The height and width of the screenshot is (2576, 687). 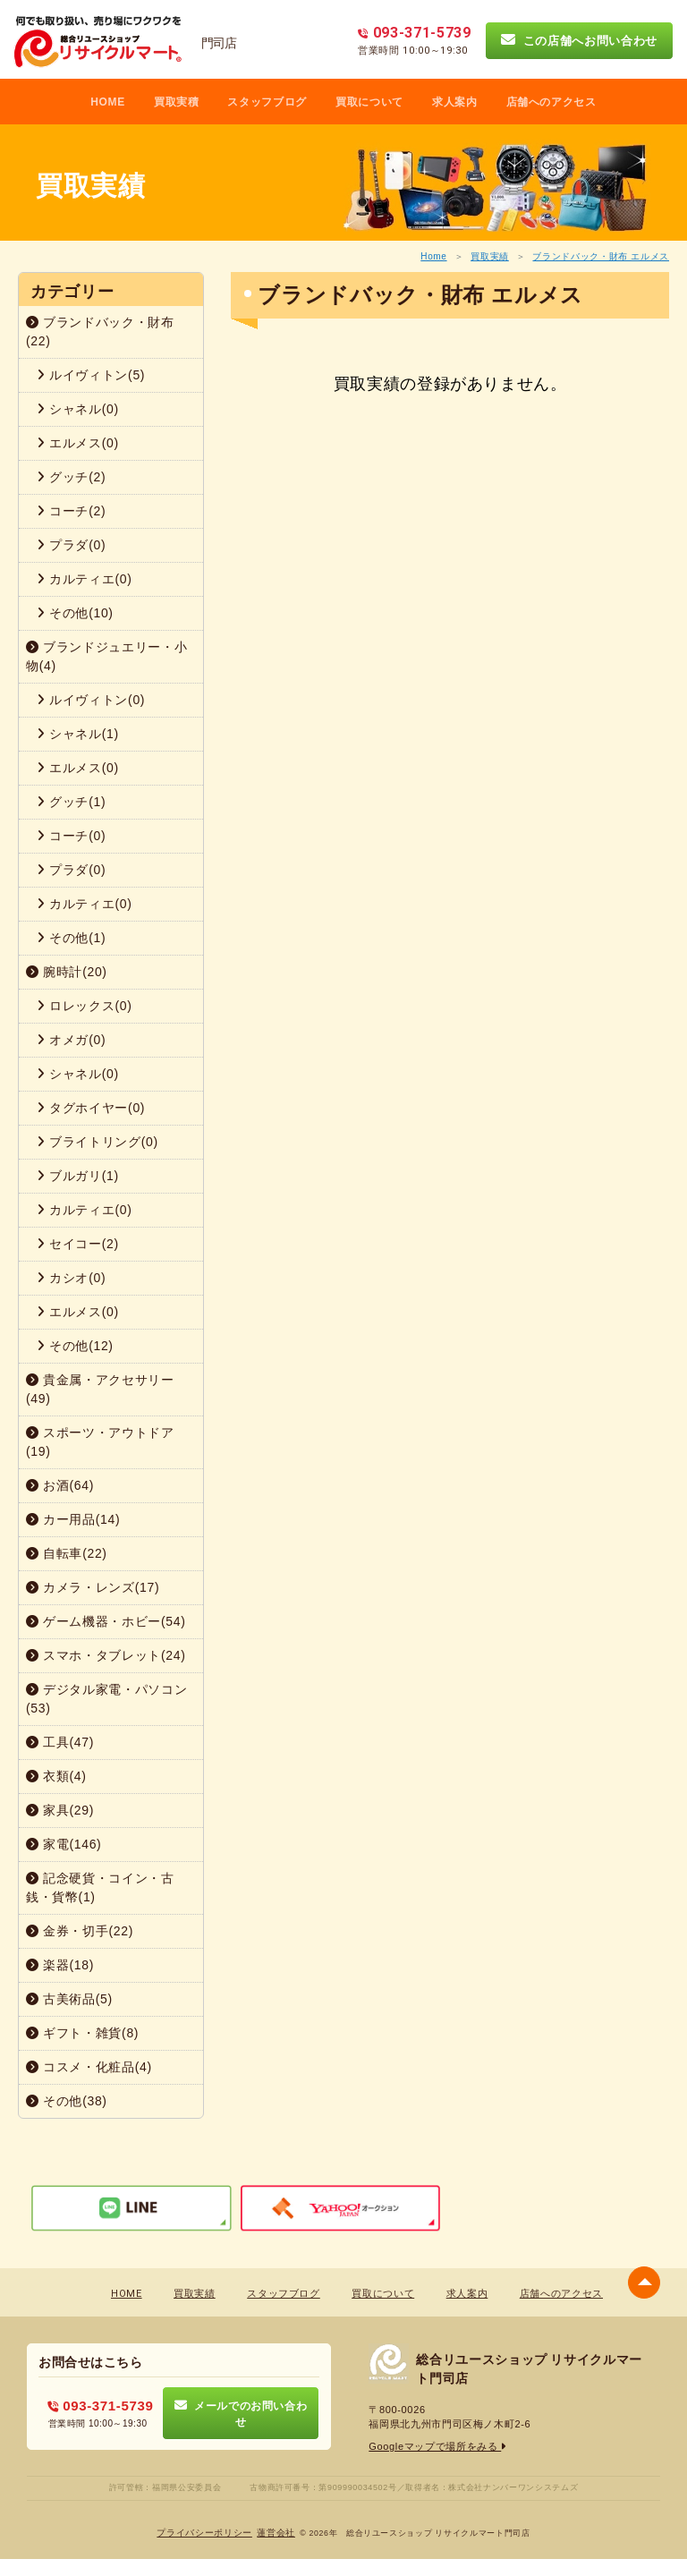 What do you see at coordinates (78, 443) in the screenshot?
I see `エルメス(0)` at bounding box center [78, 443].